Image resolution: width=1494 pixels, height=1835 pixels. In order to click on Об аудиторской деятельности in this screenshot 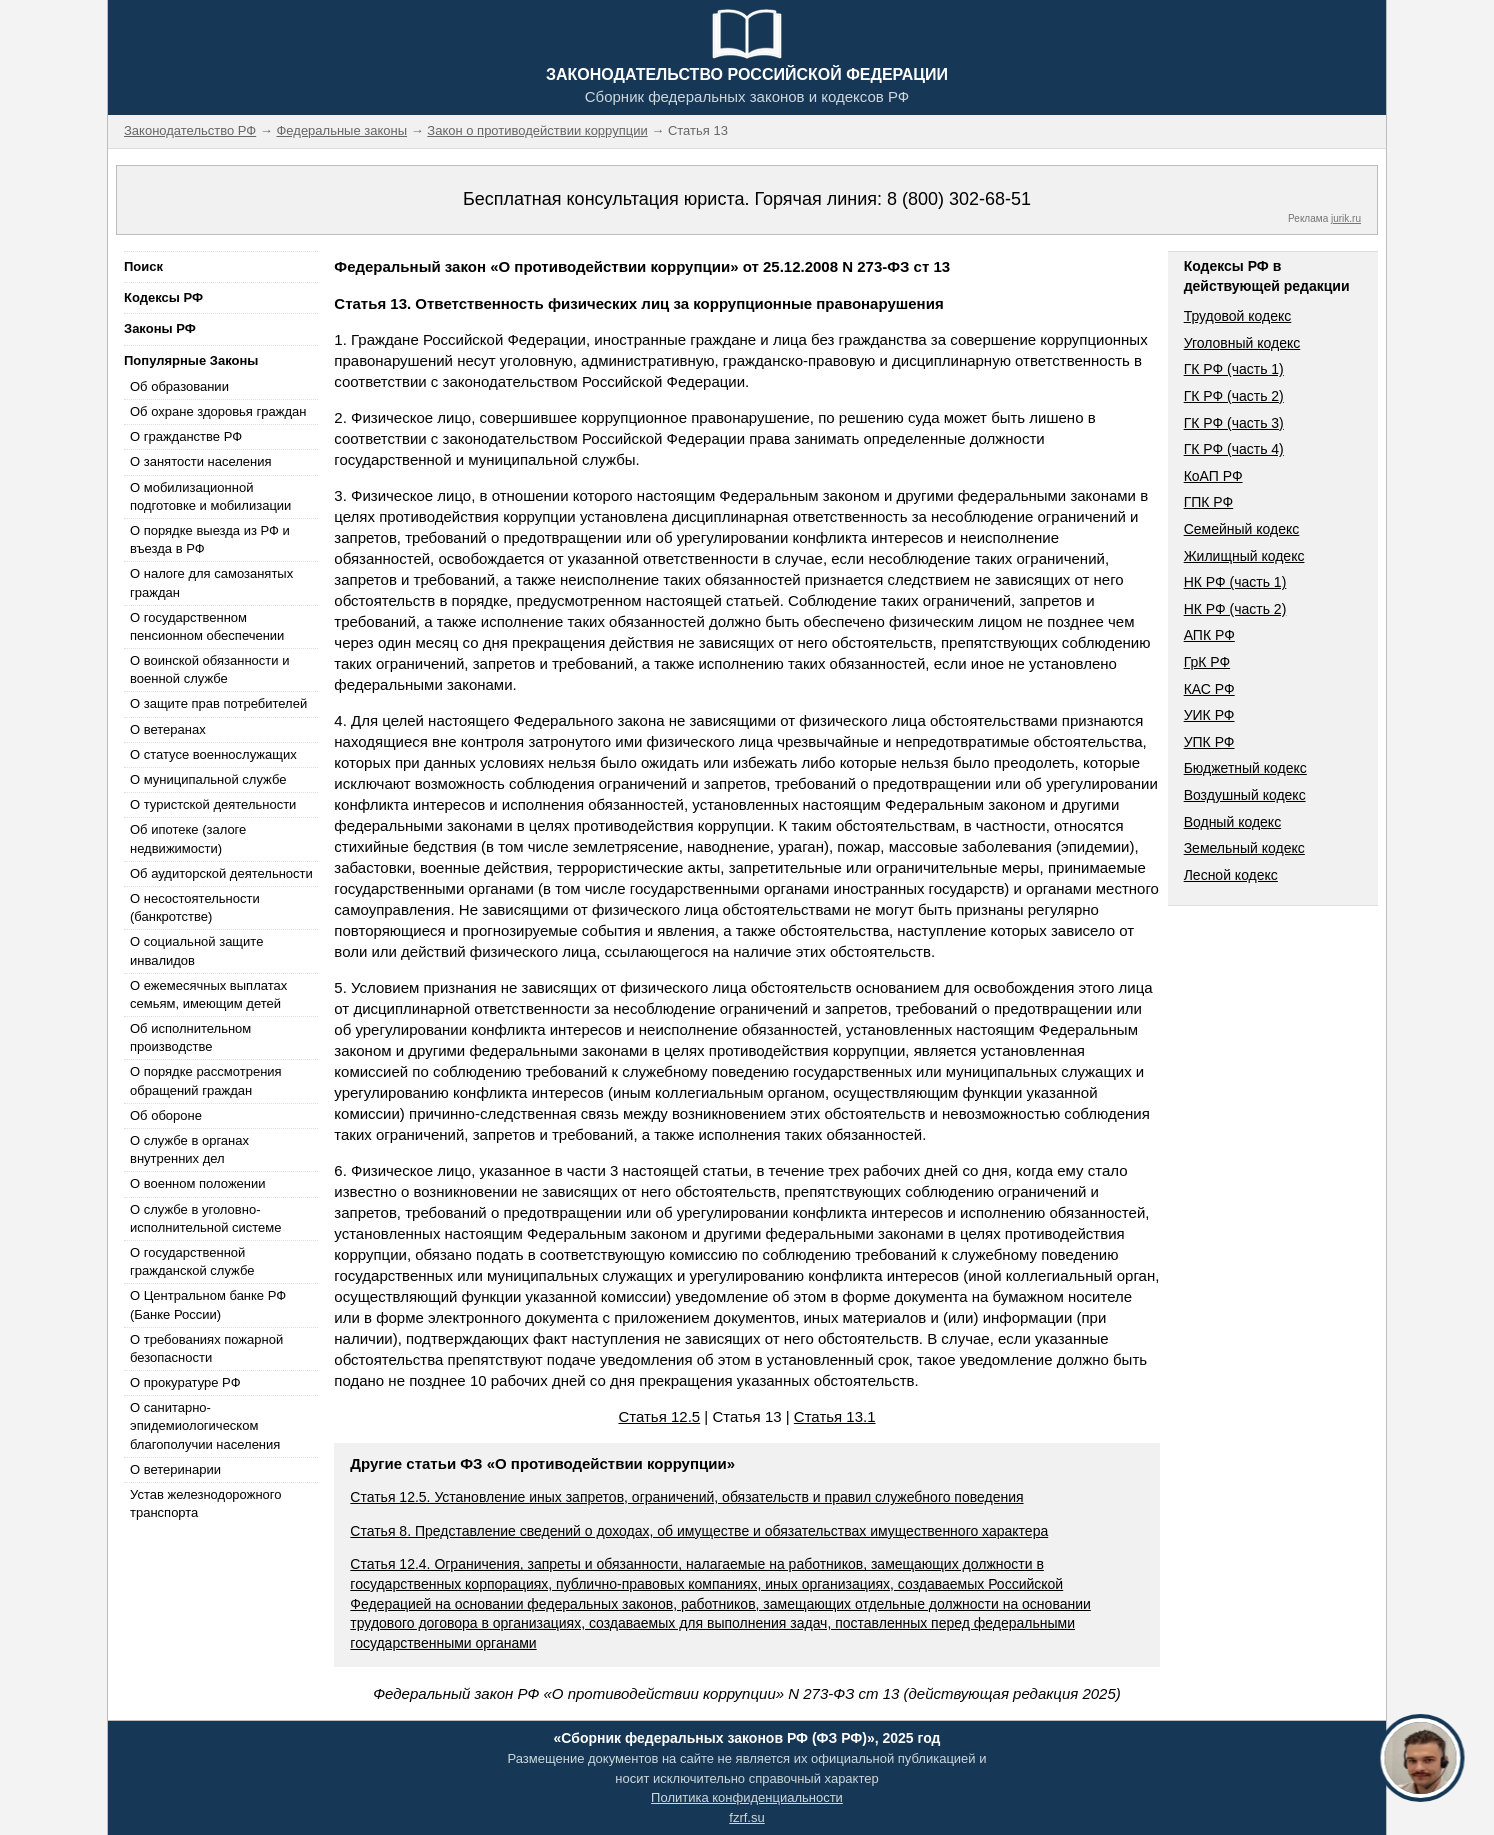, I will do `click(221, 873)`.